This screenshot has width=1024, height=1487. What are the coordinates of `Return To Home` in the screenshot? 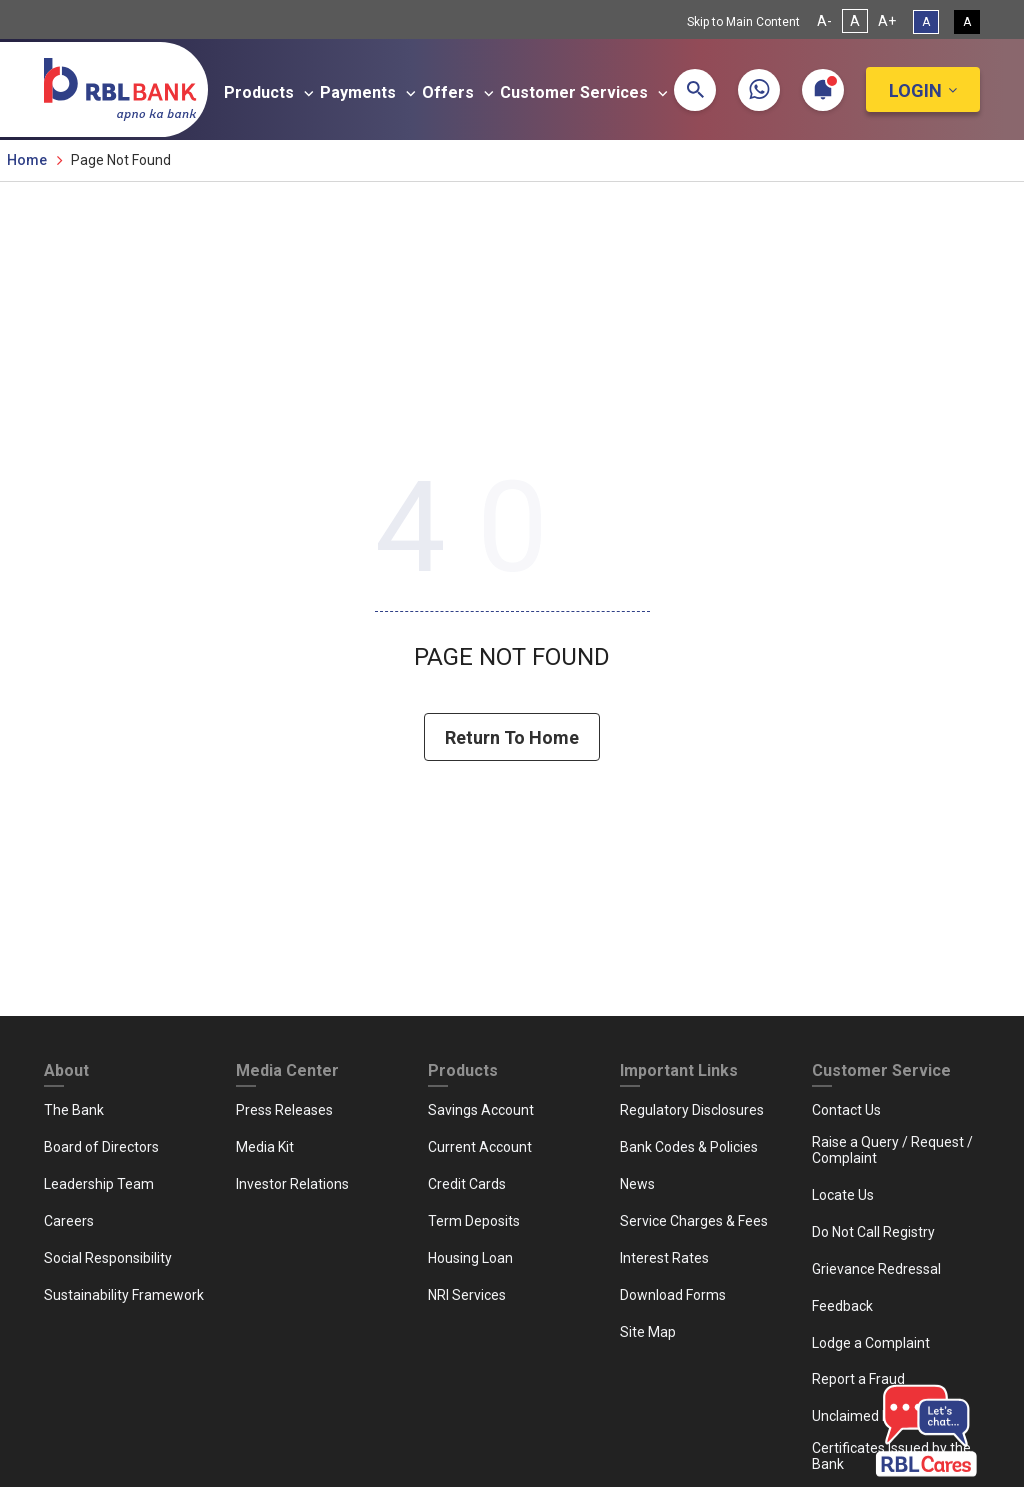 It's located at (512, 738).